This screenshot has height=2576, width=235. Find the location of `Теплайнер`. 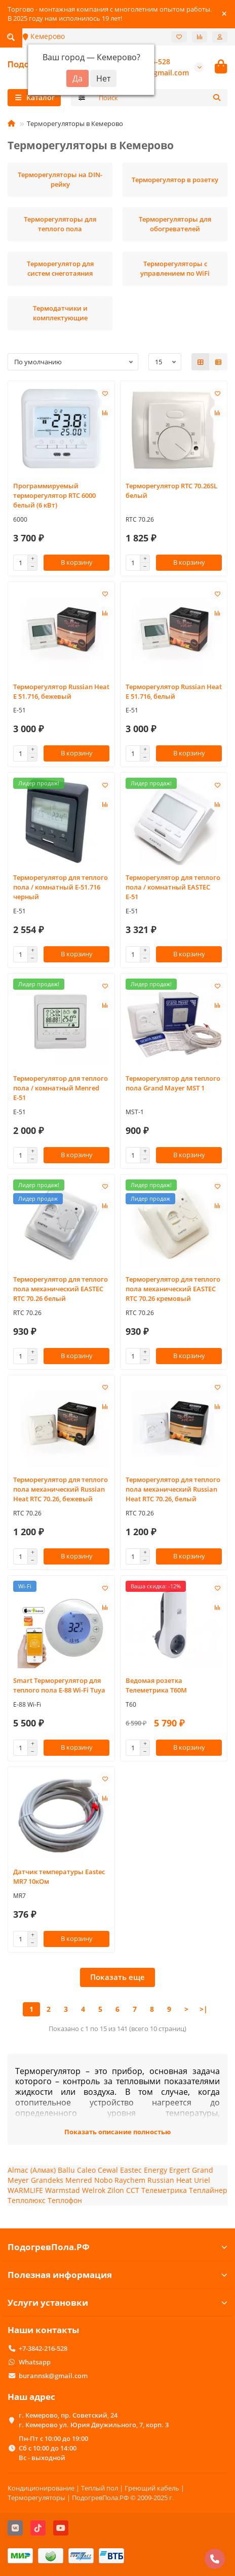

Теплайнер is located at coordinates (208, 2190).